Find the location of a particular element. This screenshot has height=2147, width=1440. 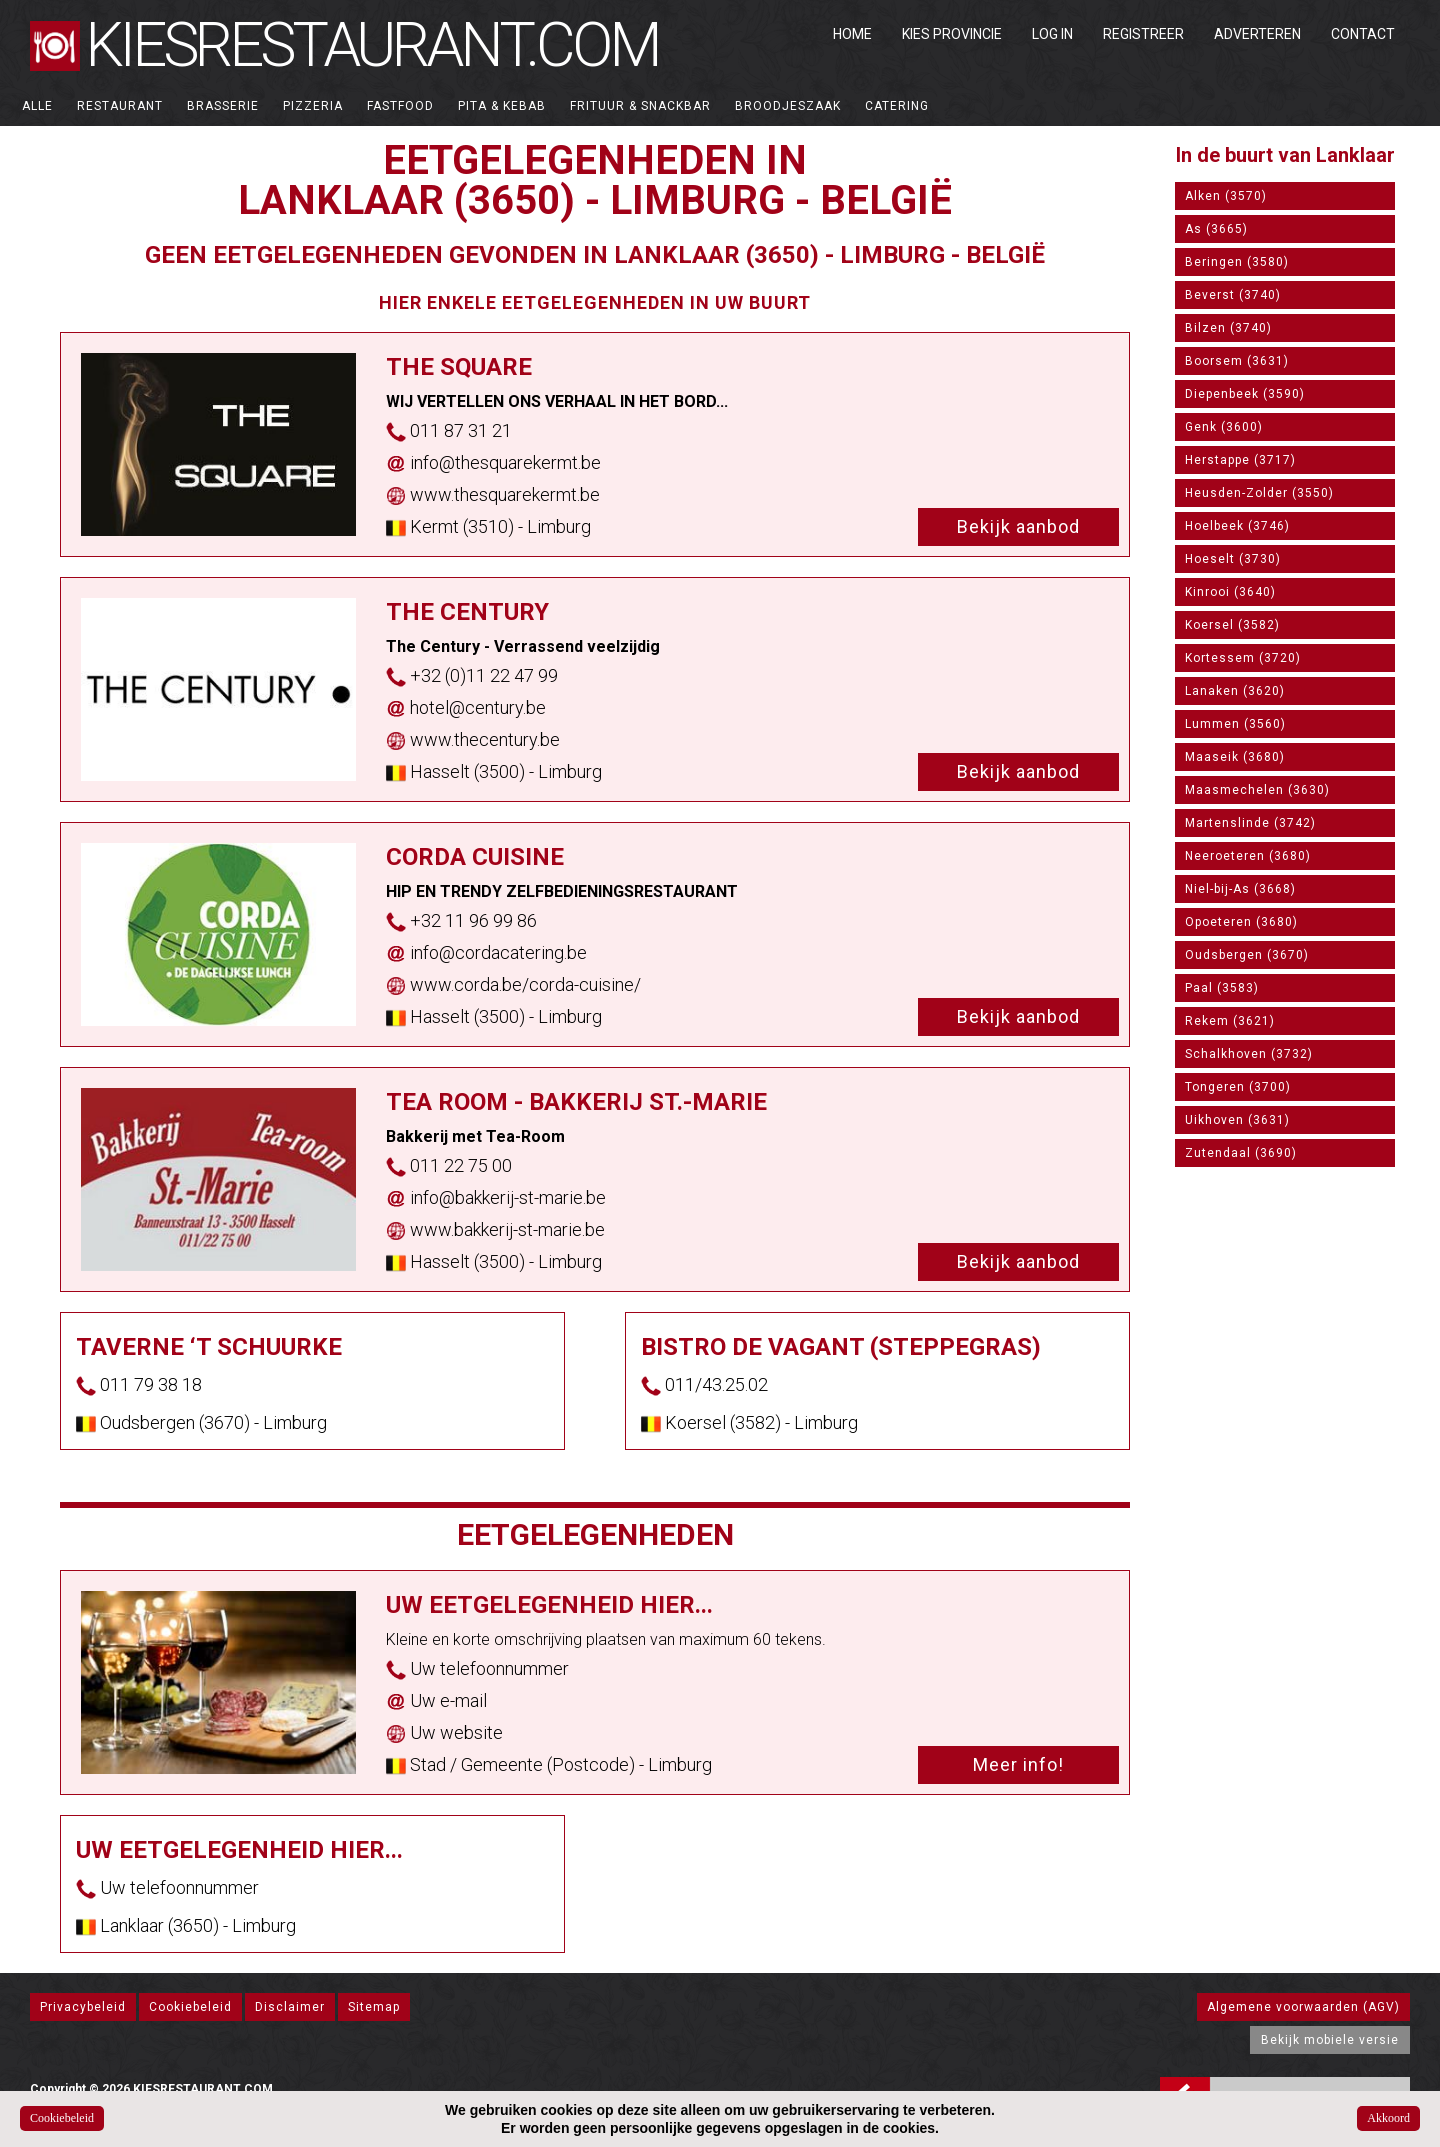

Brasserie is located at coordinates (223, 106).